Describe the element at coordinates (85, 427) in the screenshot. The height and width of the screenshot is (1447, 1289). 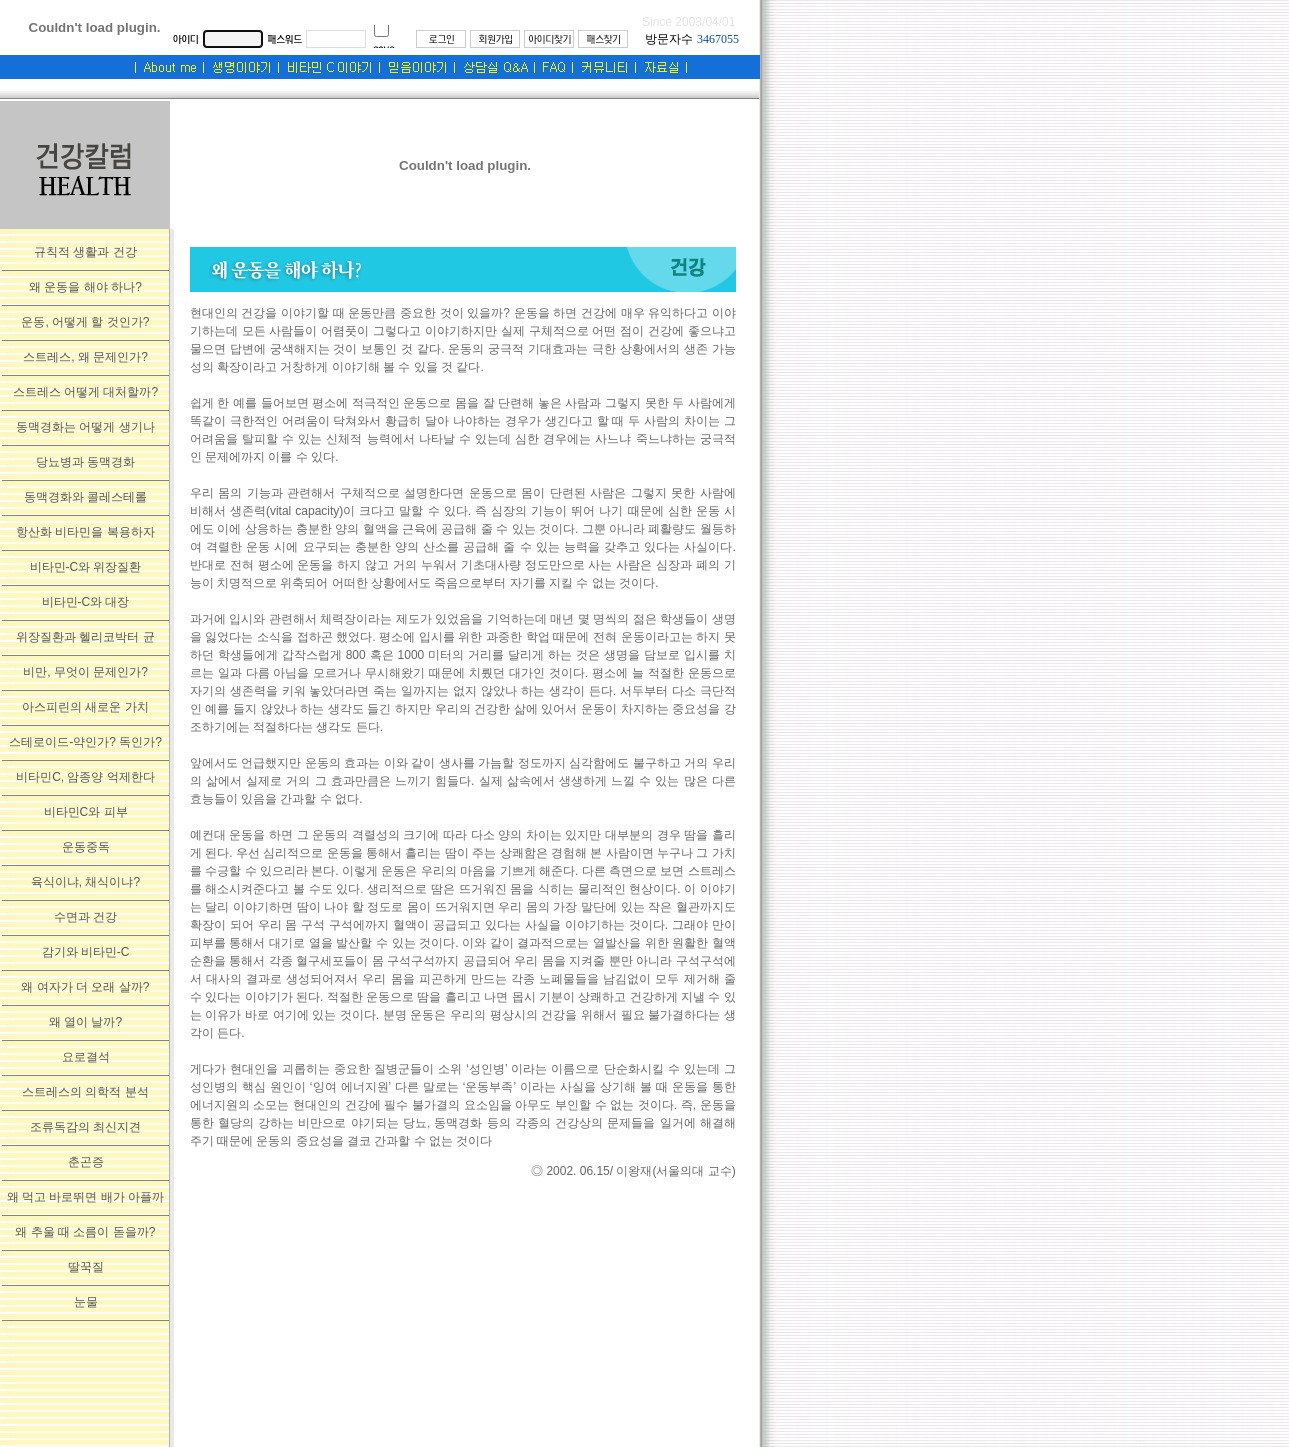
I see `동맥경화는 어떻게 생기나` at that location.